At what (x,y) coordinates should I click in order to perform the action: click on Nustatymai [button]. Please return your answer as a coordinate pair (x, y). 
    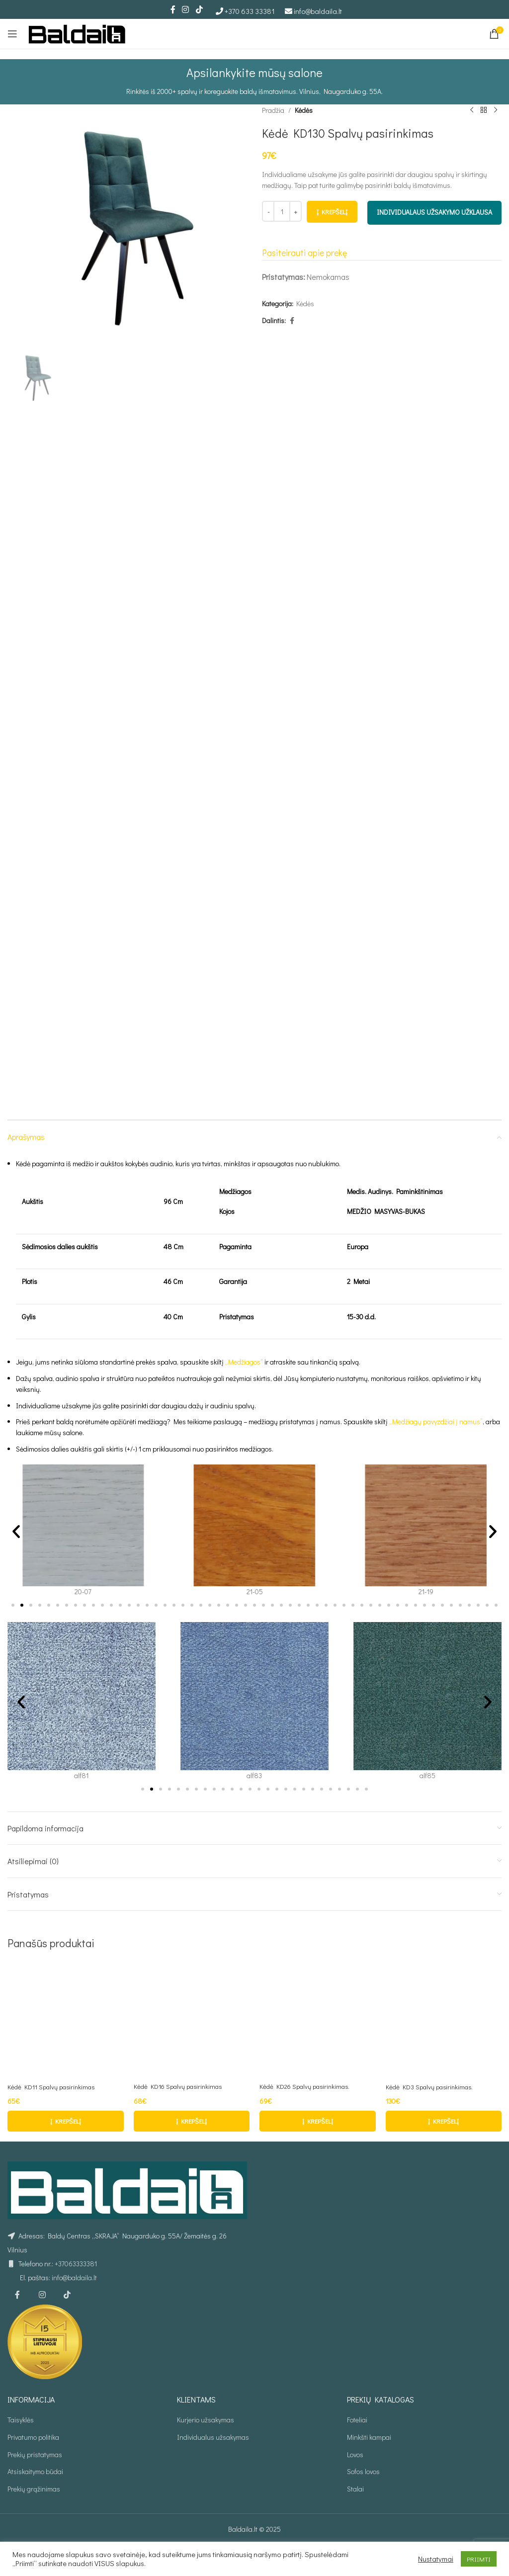
    Looking at the image, I should click on (435, 2559).